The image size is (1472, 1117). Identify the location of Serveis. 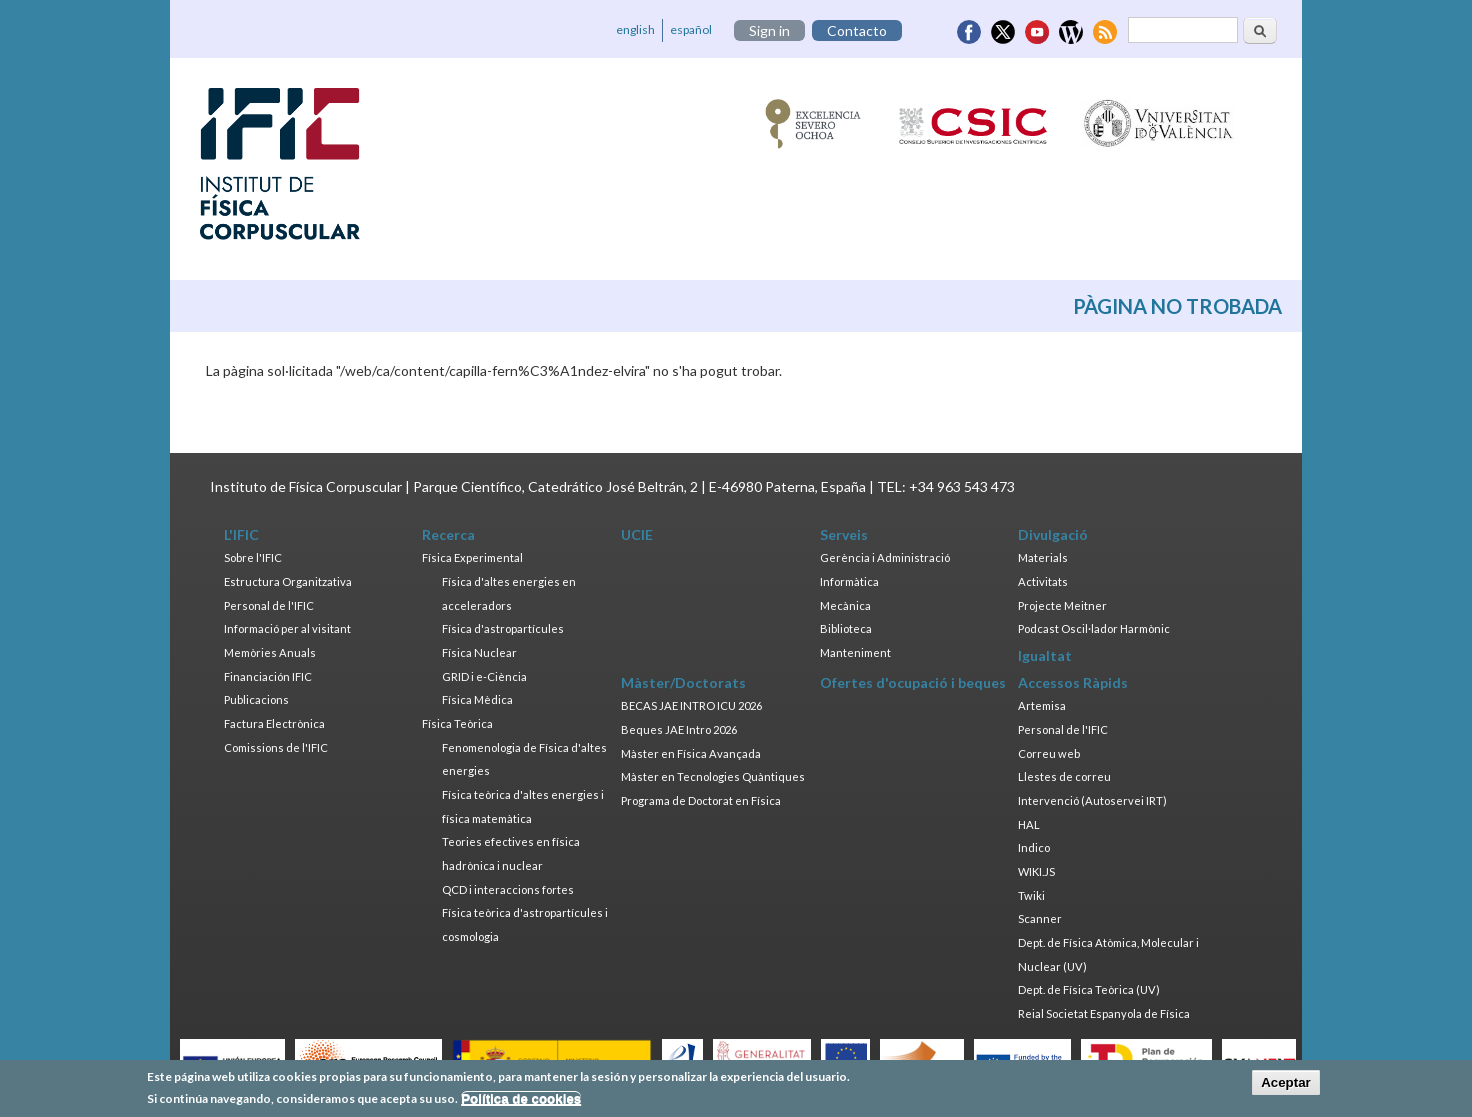
(844, 534).